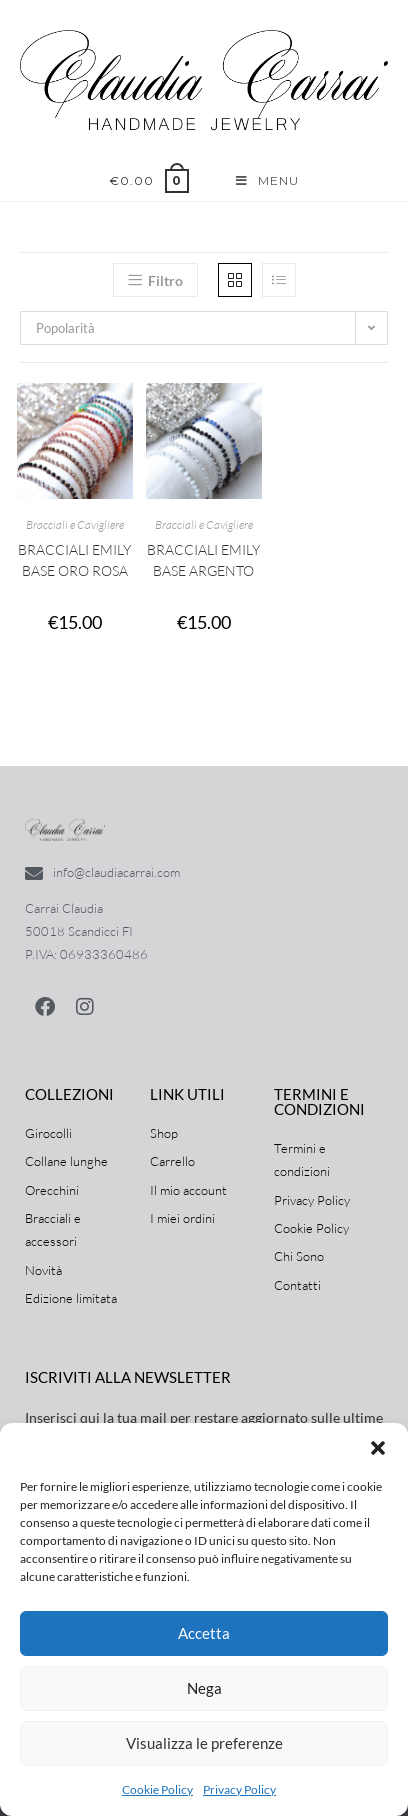 This screenshot has width=408, height=1816. What do you see at coordinates (267, 181) in the screenshot?
I see `[Menu mobile]` at bounding box center [267, 181].